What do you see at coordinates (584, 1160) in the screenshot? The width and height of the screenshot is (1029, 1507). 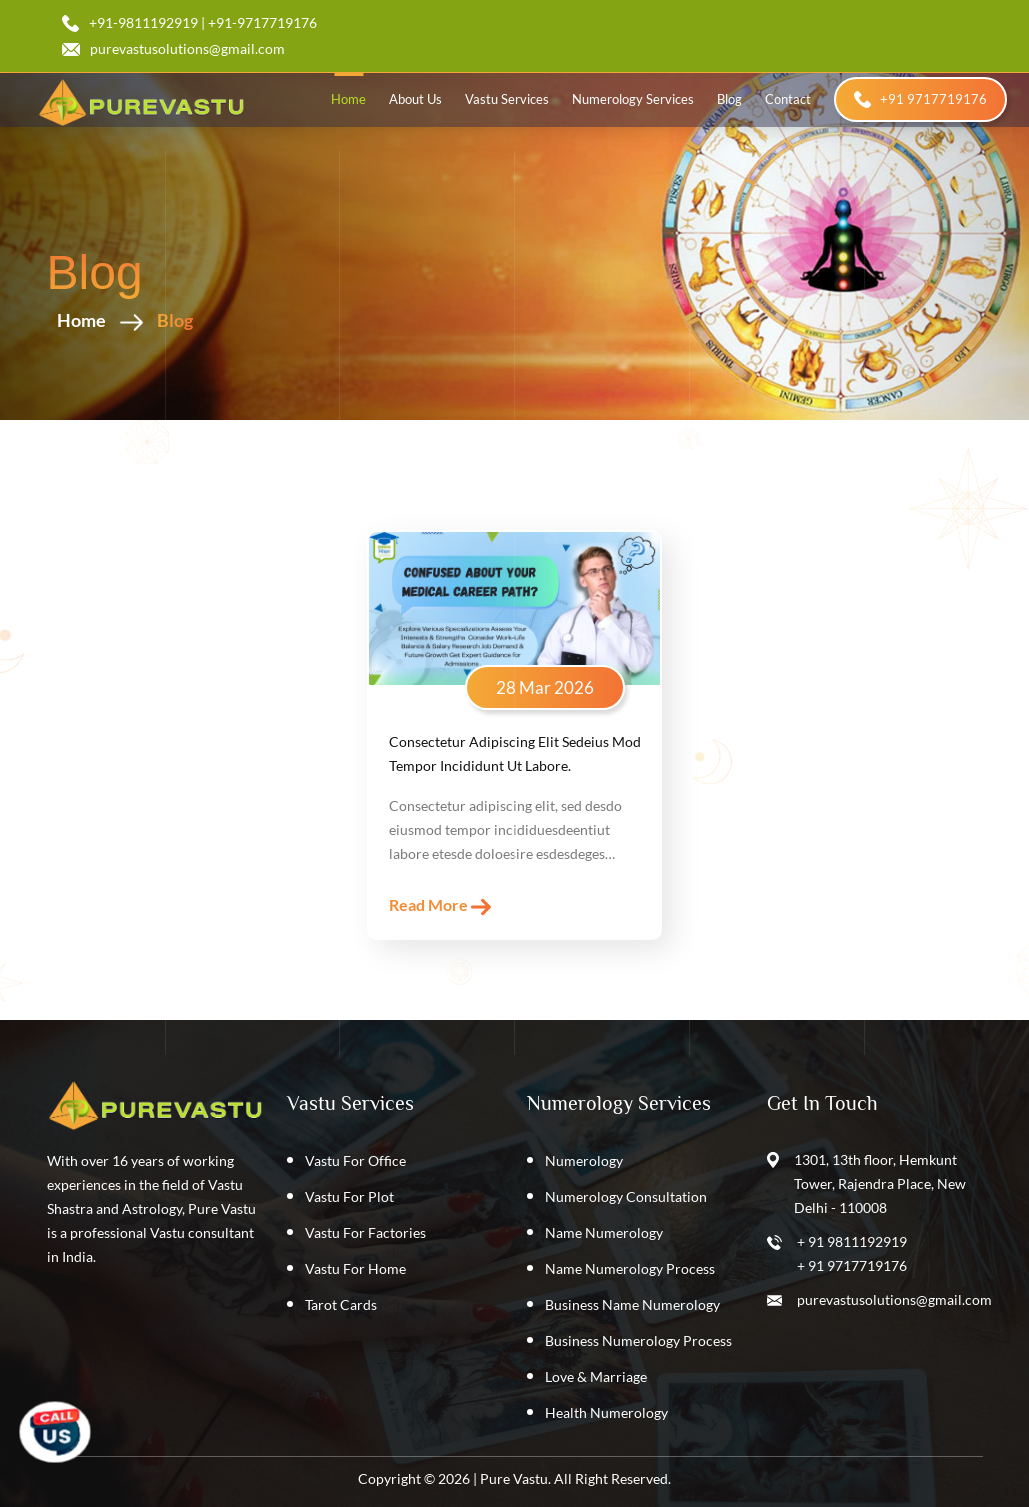 I see `Numerology` at bounding box center [584, 1160].